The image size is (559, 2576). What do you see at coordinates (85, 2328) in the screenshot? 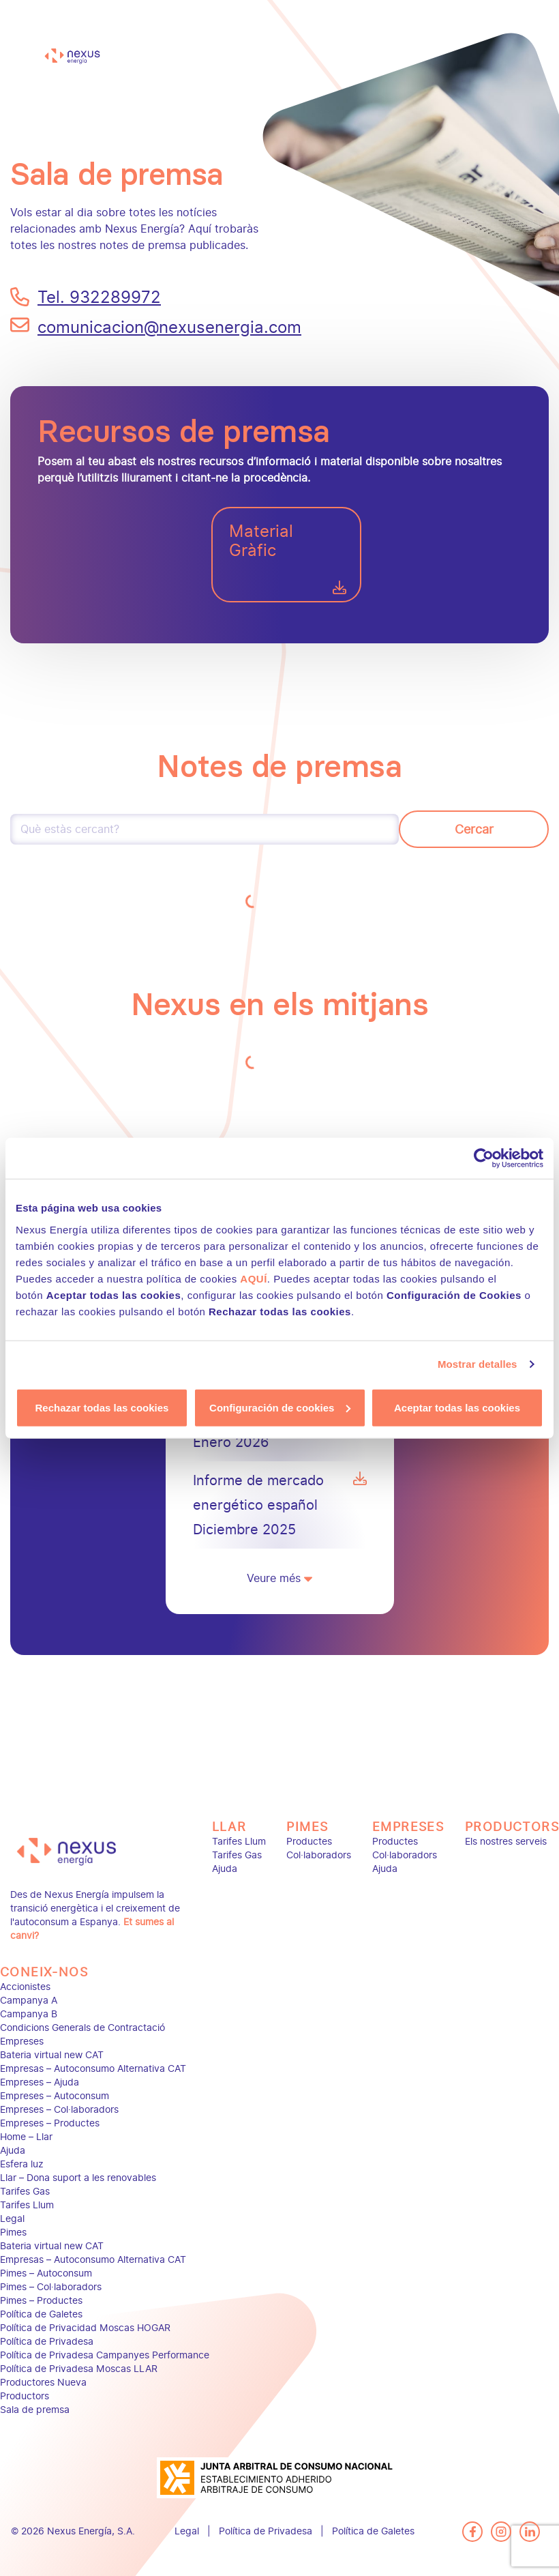
I see `Política de Privacidad Moscas HOGAR` at bounding box center [85, 2328].